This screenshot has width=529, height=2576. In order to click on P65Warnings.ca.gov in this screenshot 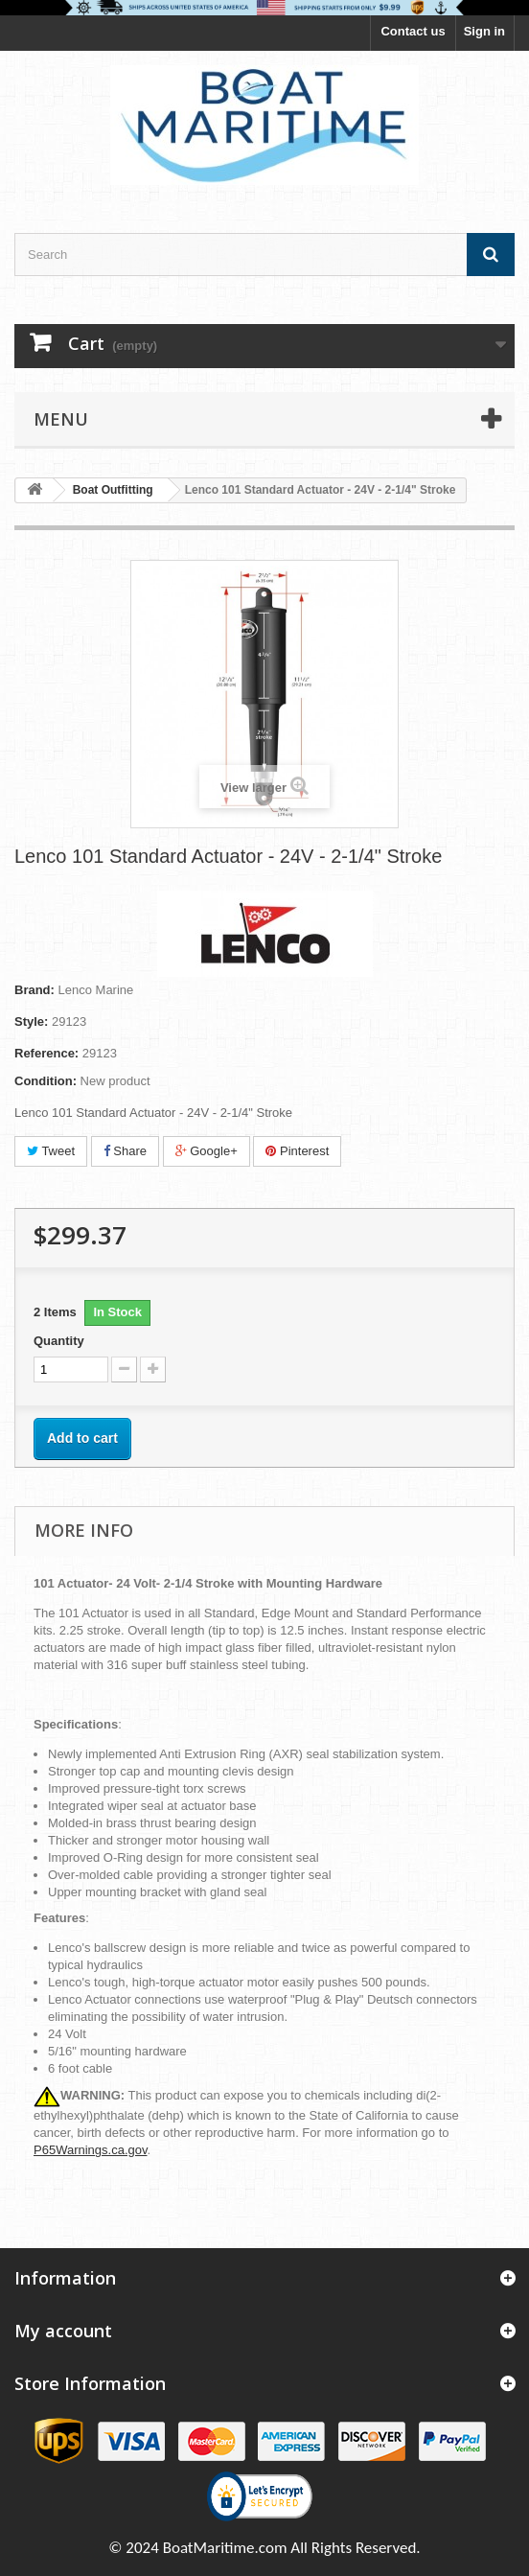, I will do `click(91, 2150)`.